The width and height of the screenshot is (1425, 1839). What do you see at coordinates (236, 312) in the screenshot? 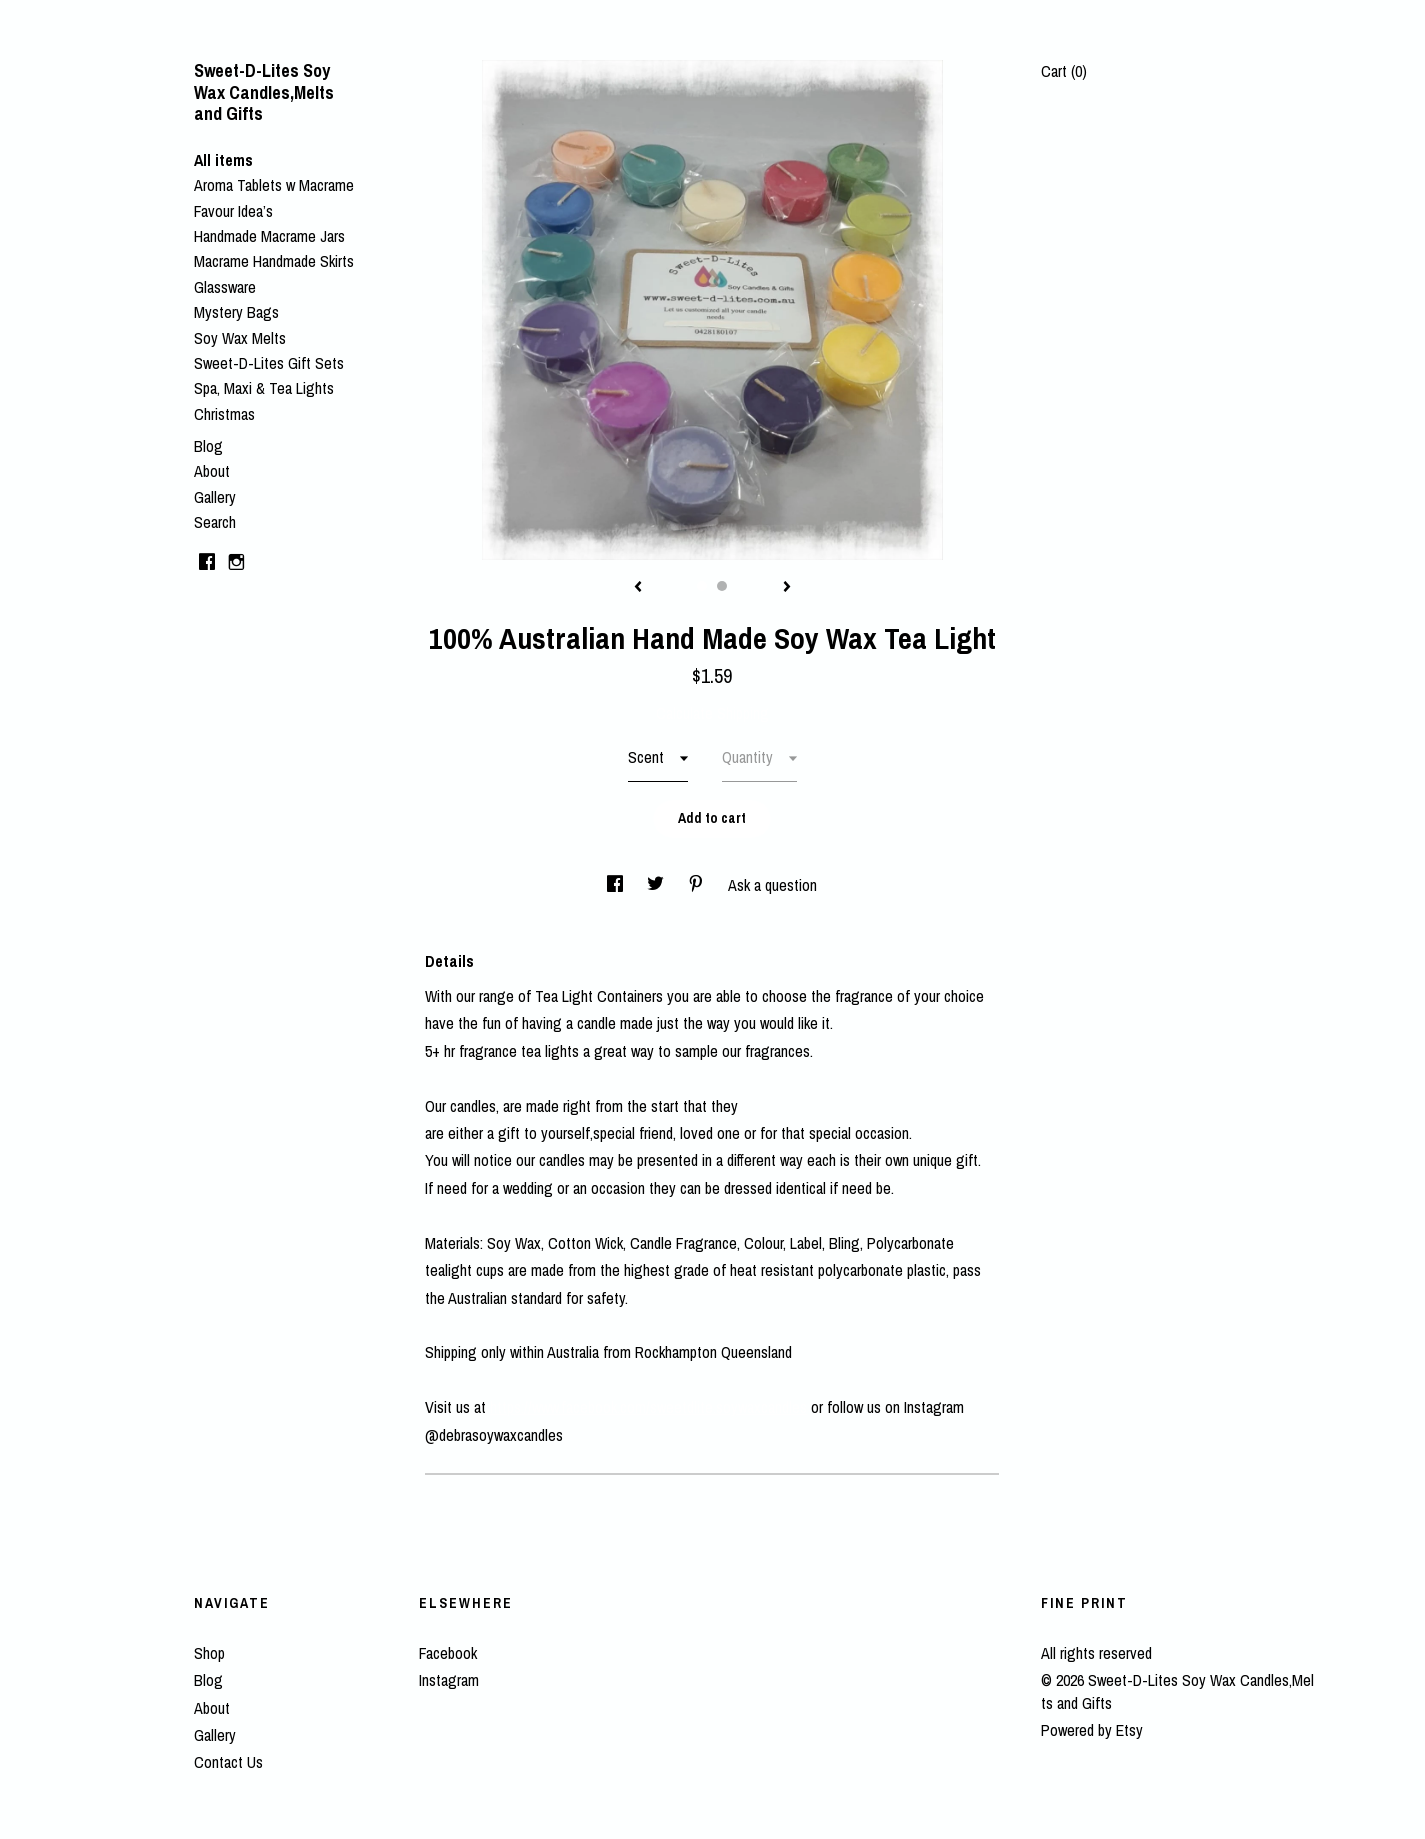
I see `Mystery Bags` at bounding box center [236, 312].